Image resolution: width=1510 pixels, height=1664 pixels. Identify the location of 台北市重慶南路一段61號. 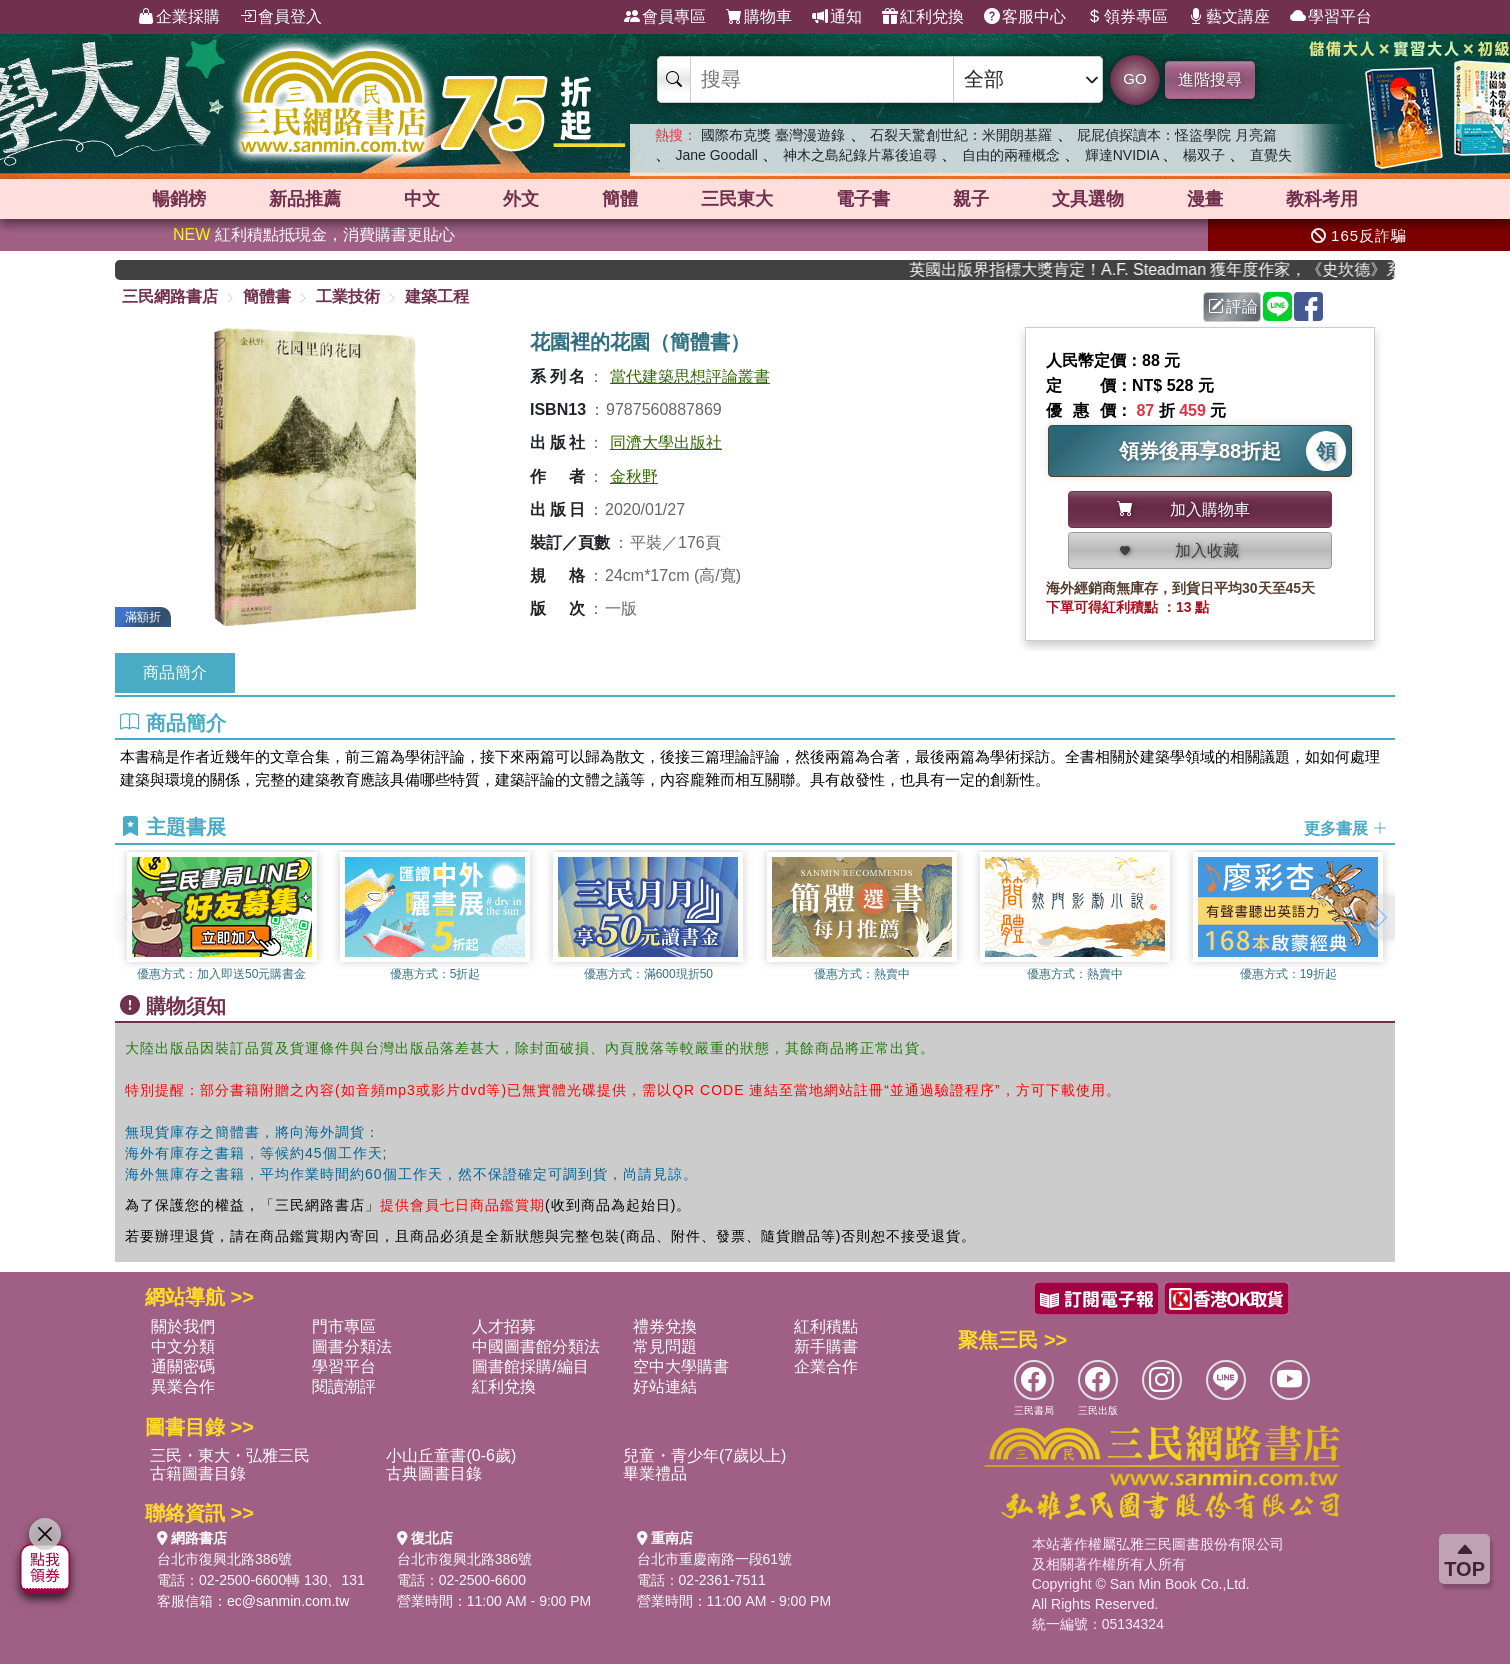
(715, 1559).